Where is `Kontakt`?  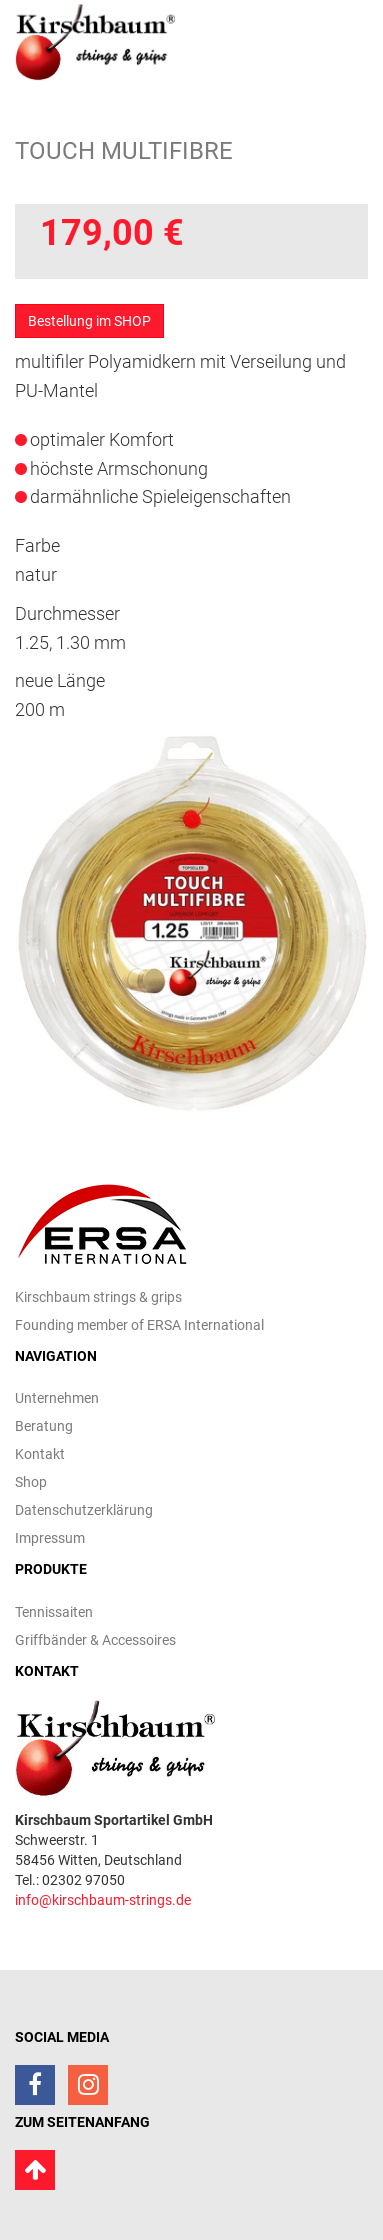
Kontakt is located at coordinates (40, 1454).